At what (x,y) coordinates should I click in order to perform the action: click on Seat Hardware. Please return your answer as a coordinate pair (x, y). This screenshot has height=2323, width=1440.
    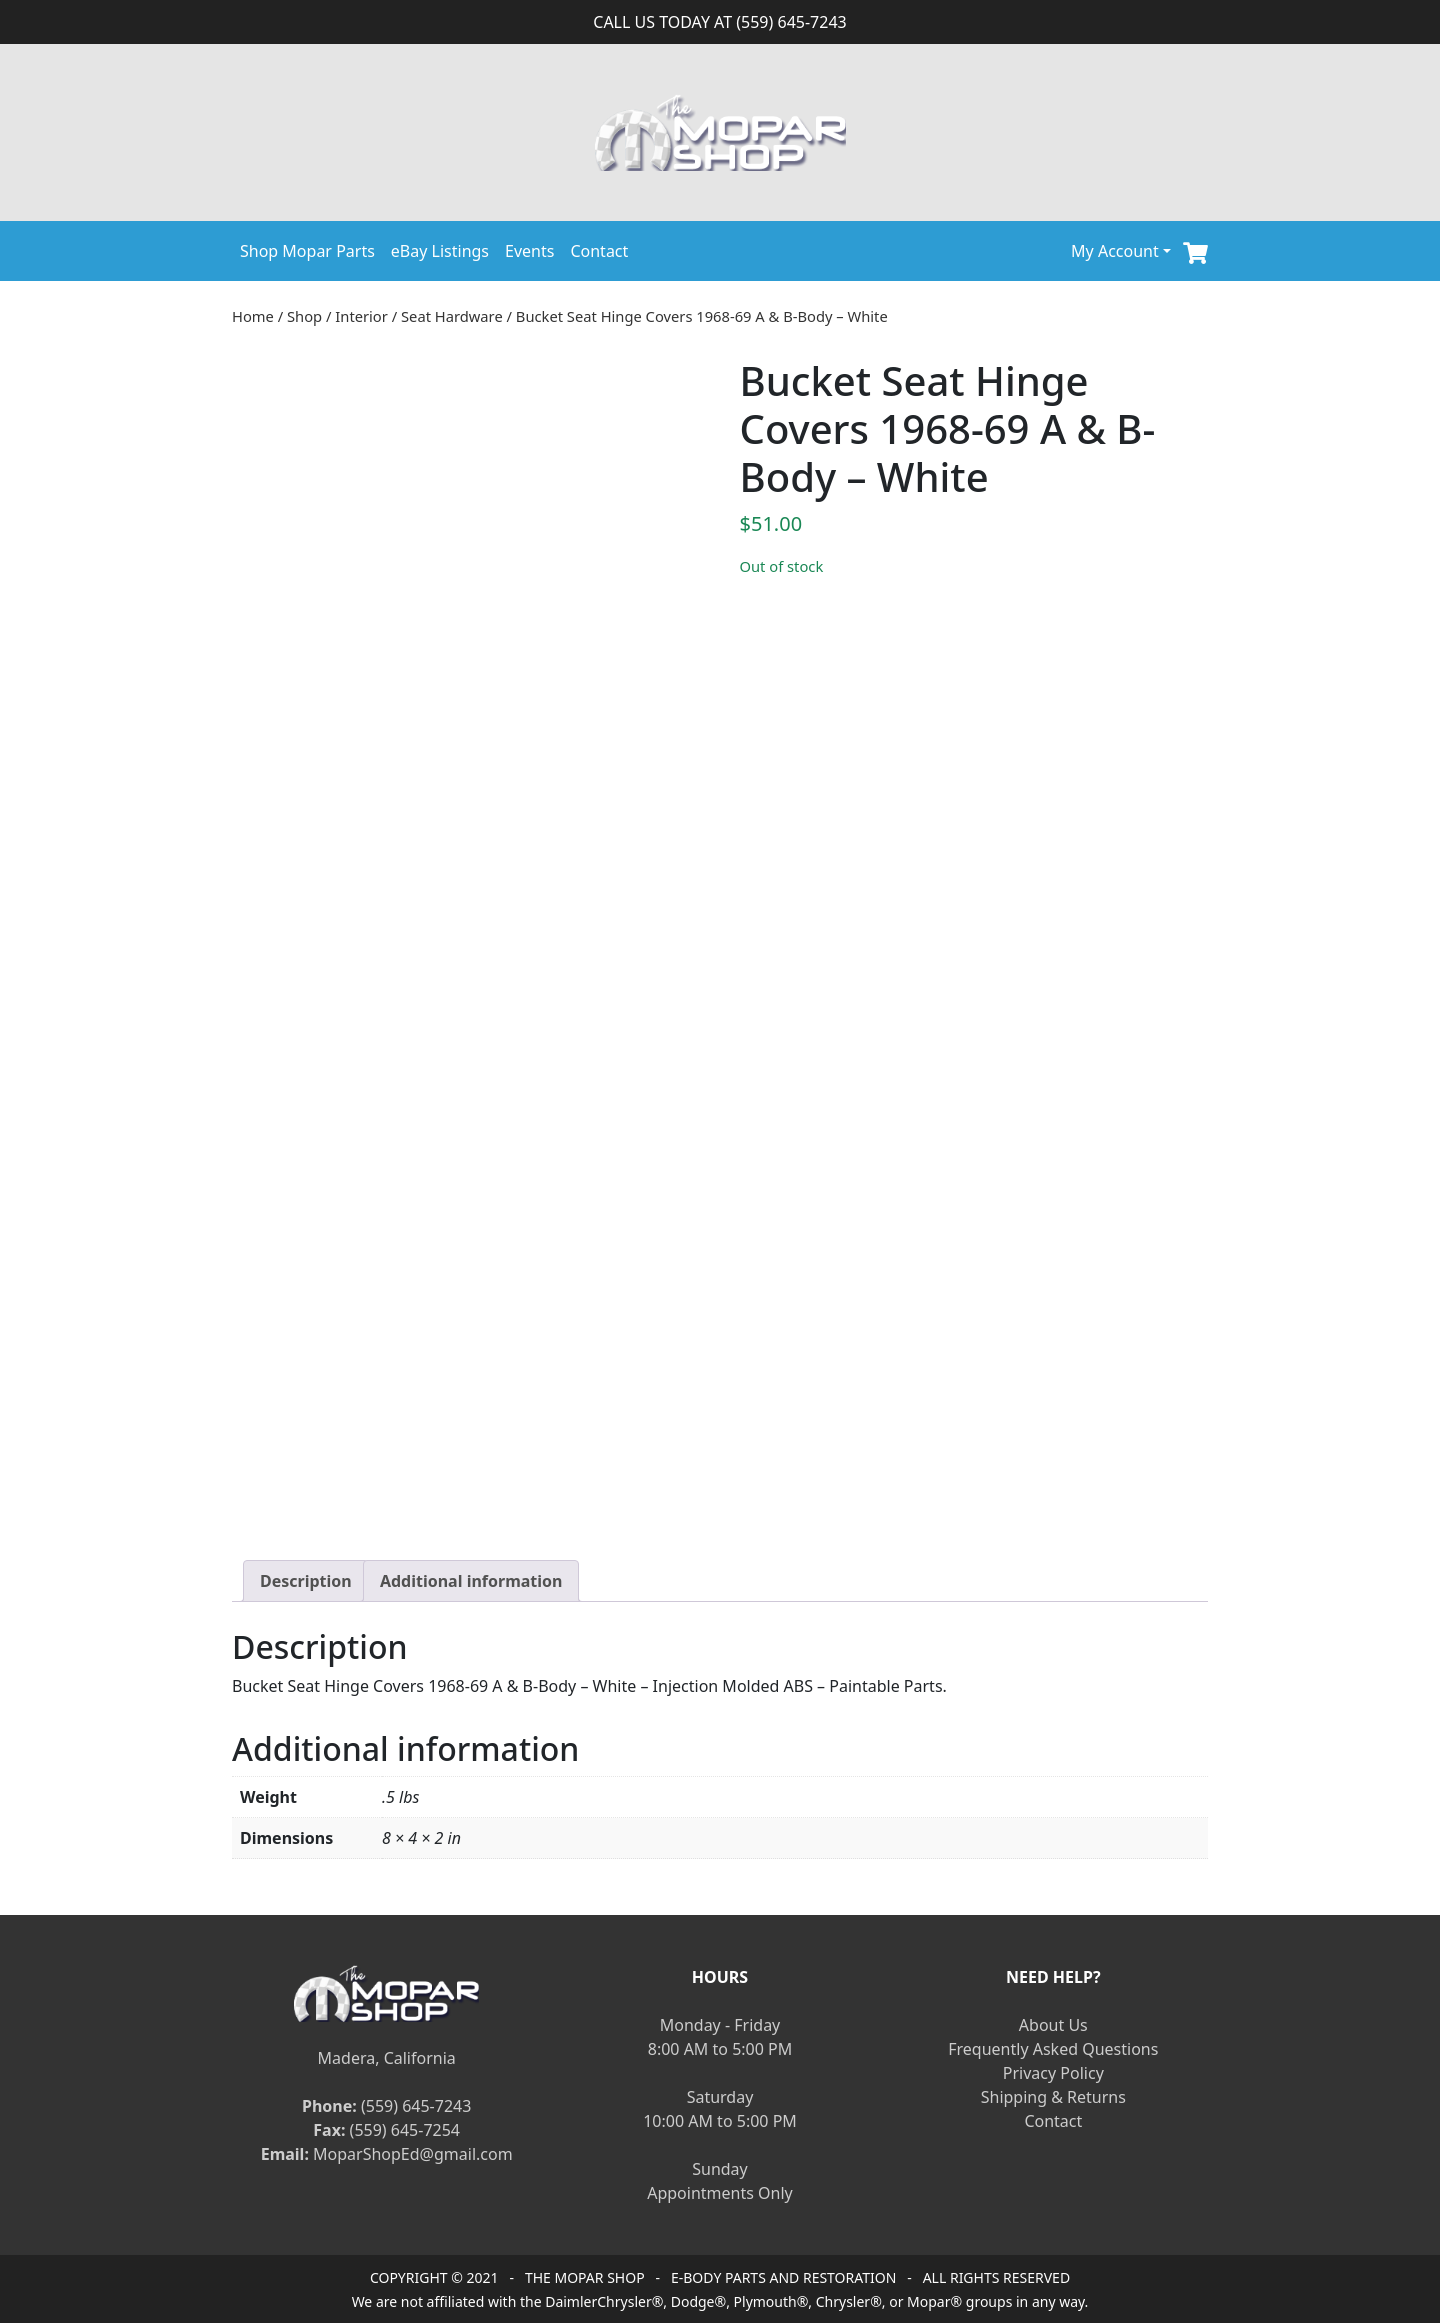
    Looking at the image, I should click on (452, 316).